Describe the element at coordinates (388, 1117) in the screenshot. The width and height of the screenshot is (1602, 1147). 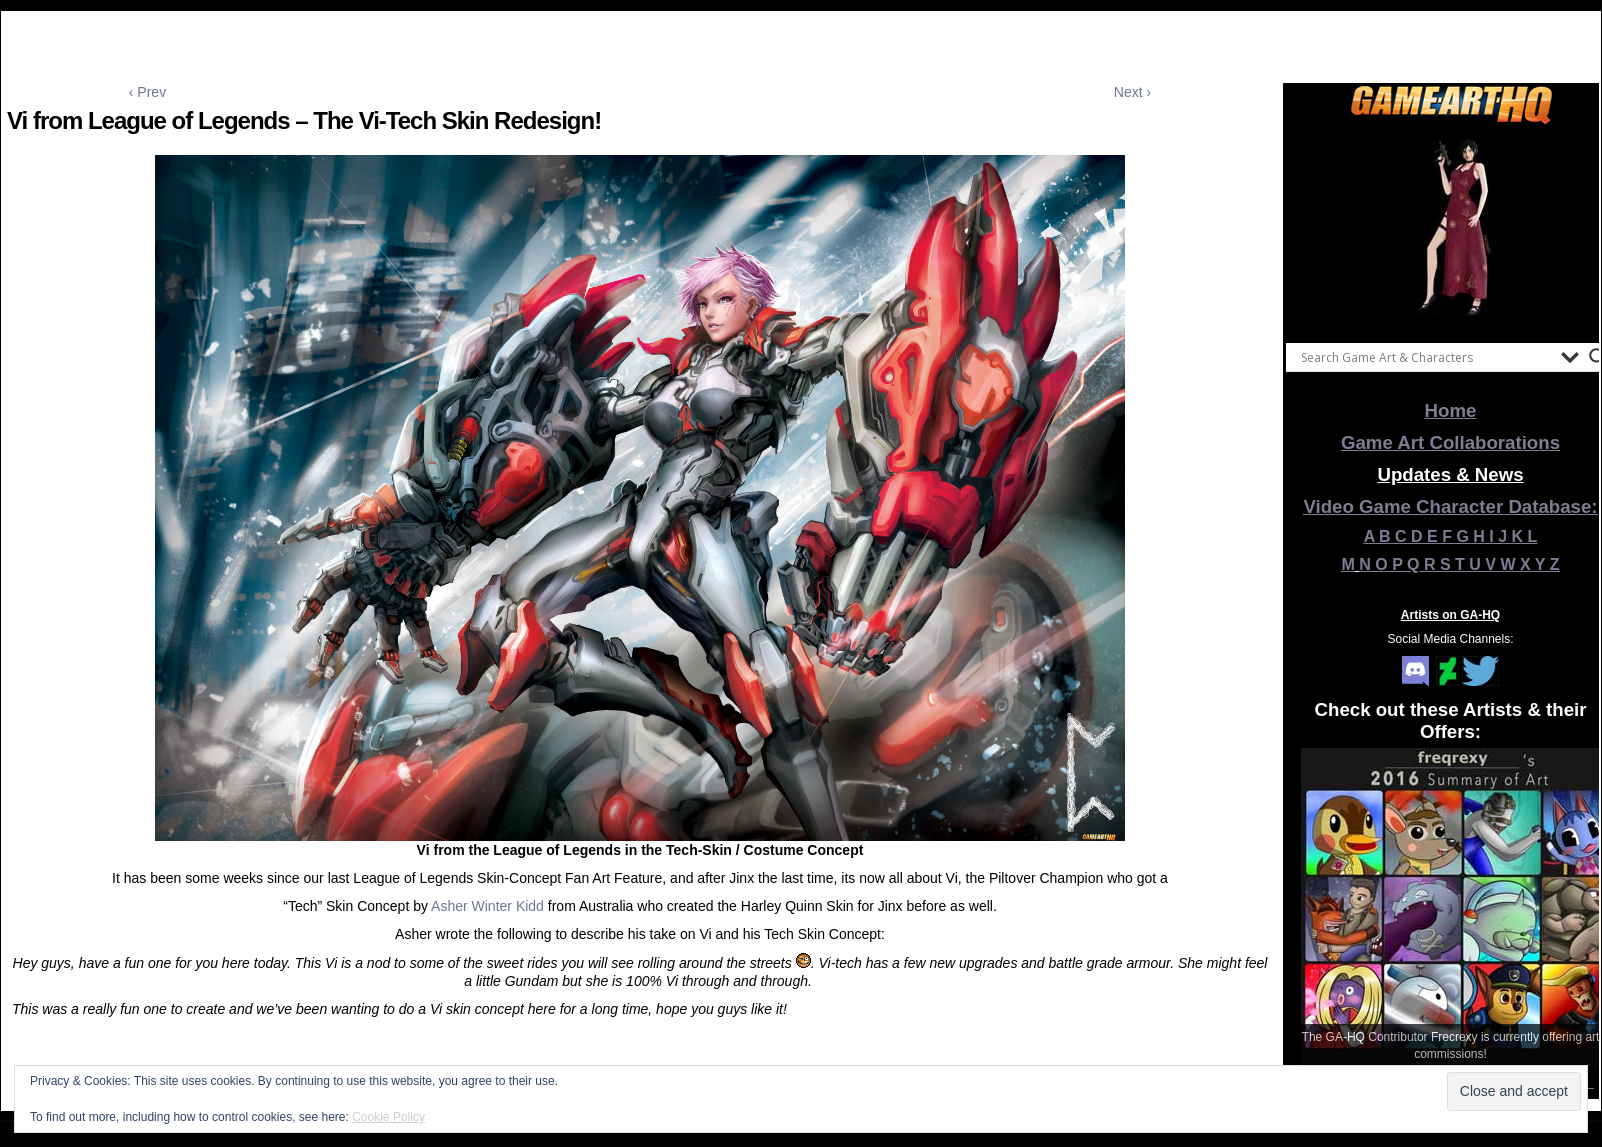
I see `Cookie Policy` at that location.